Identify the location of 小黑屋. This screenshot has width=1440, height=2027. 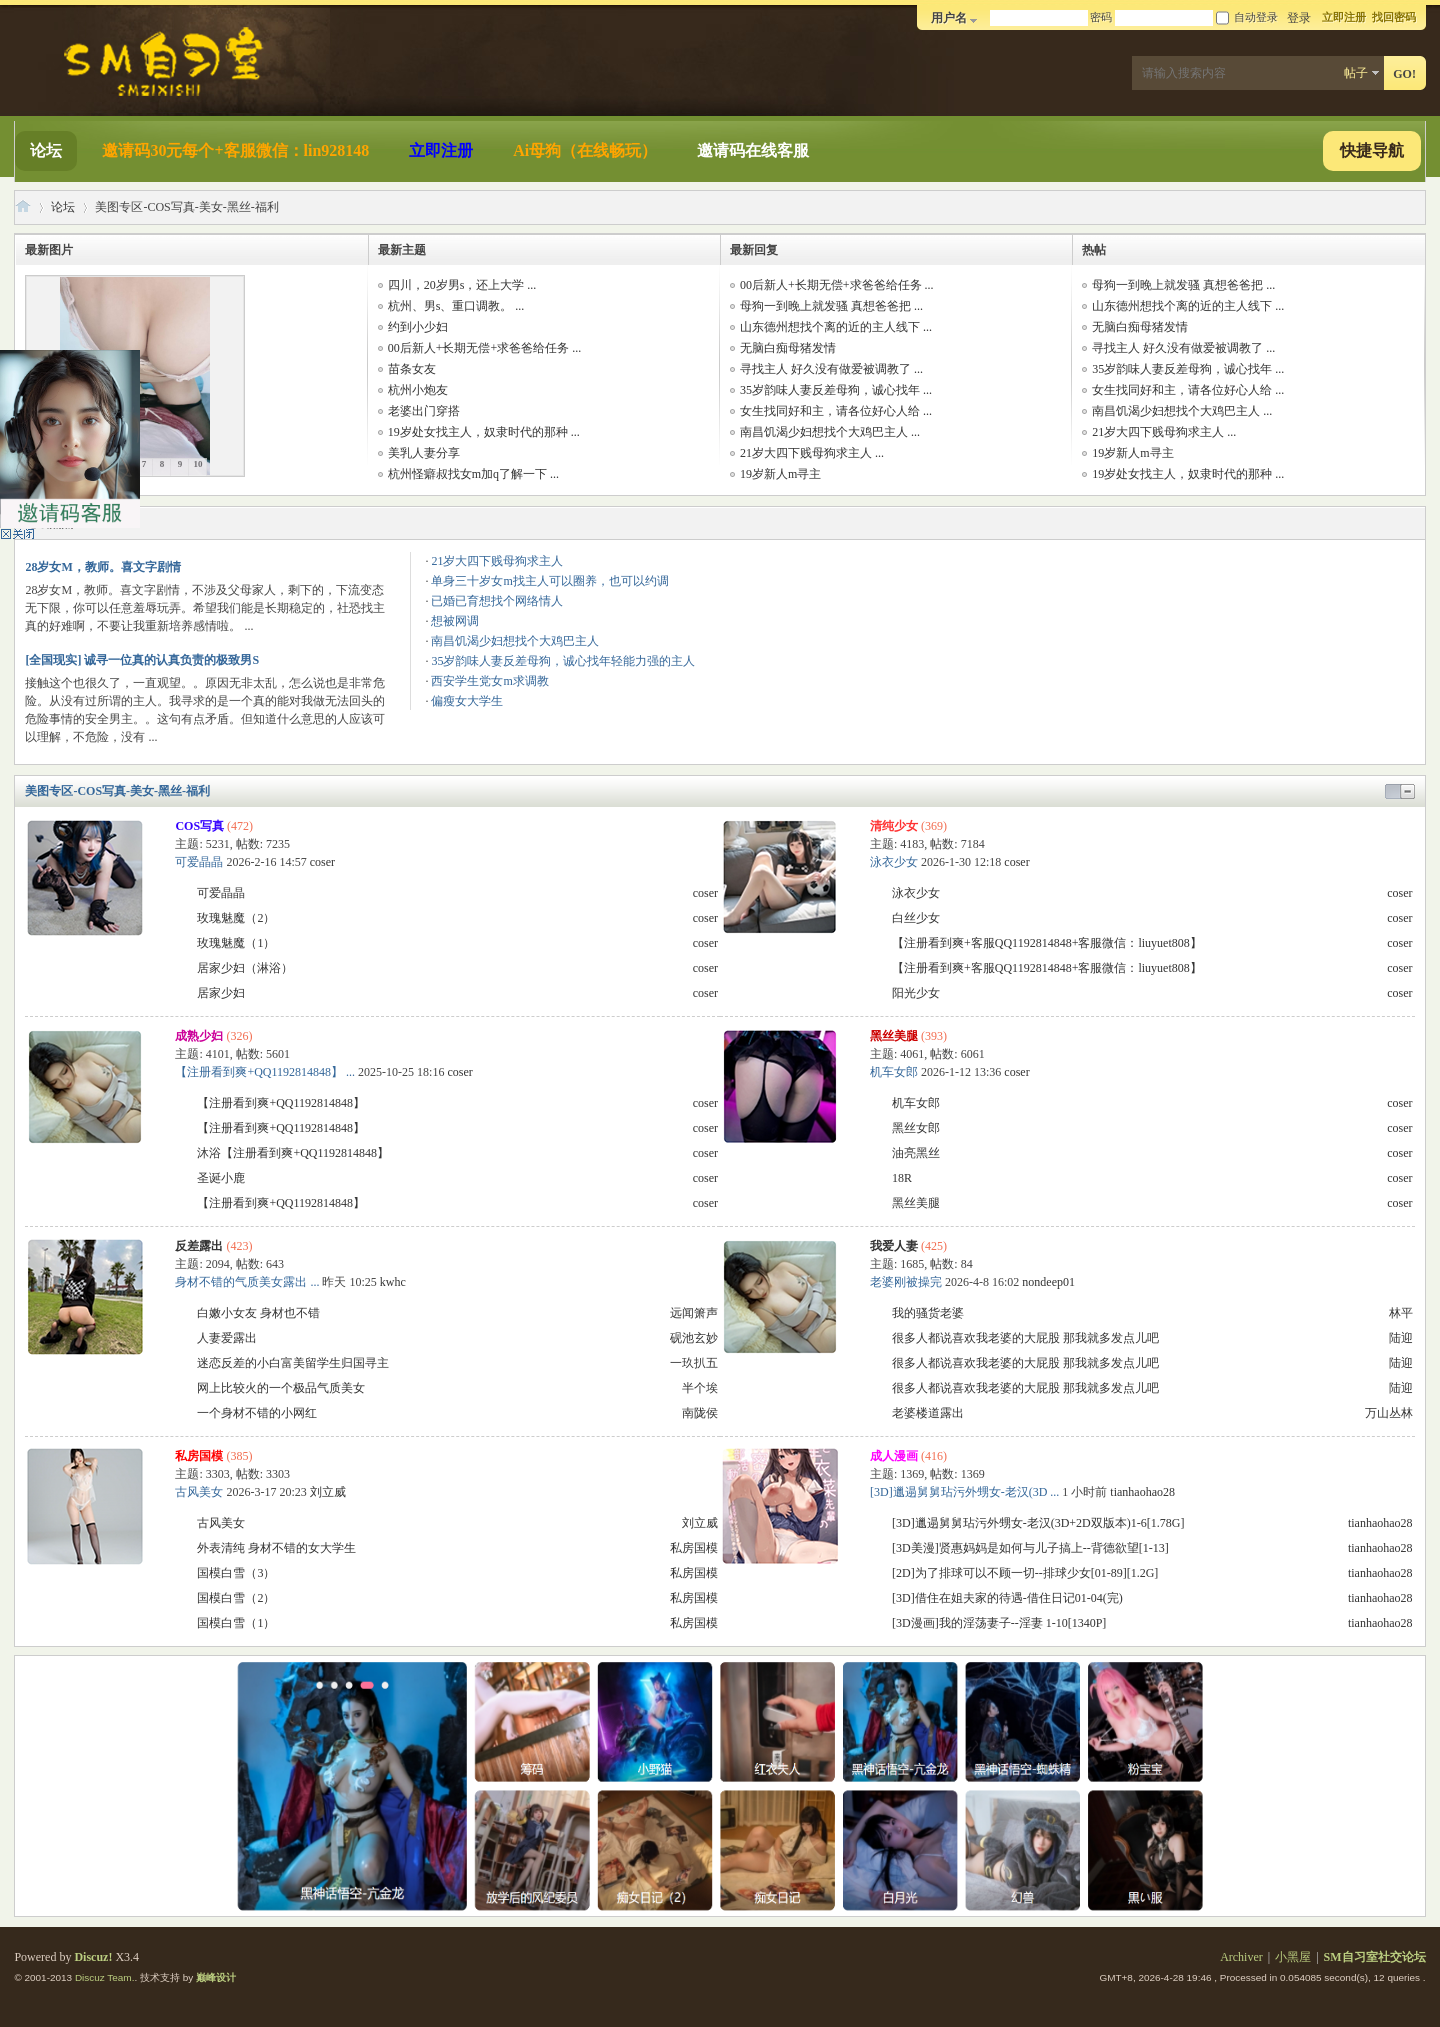
(1293, 1957).